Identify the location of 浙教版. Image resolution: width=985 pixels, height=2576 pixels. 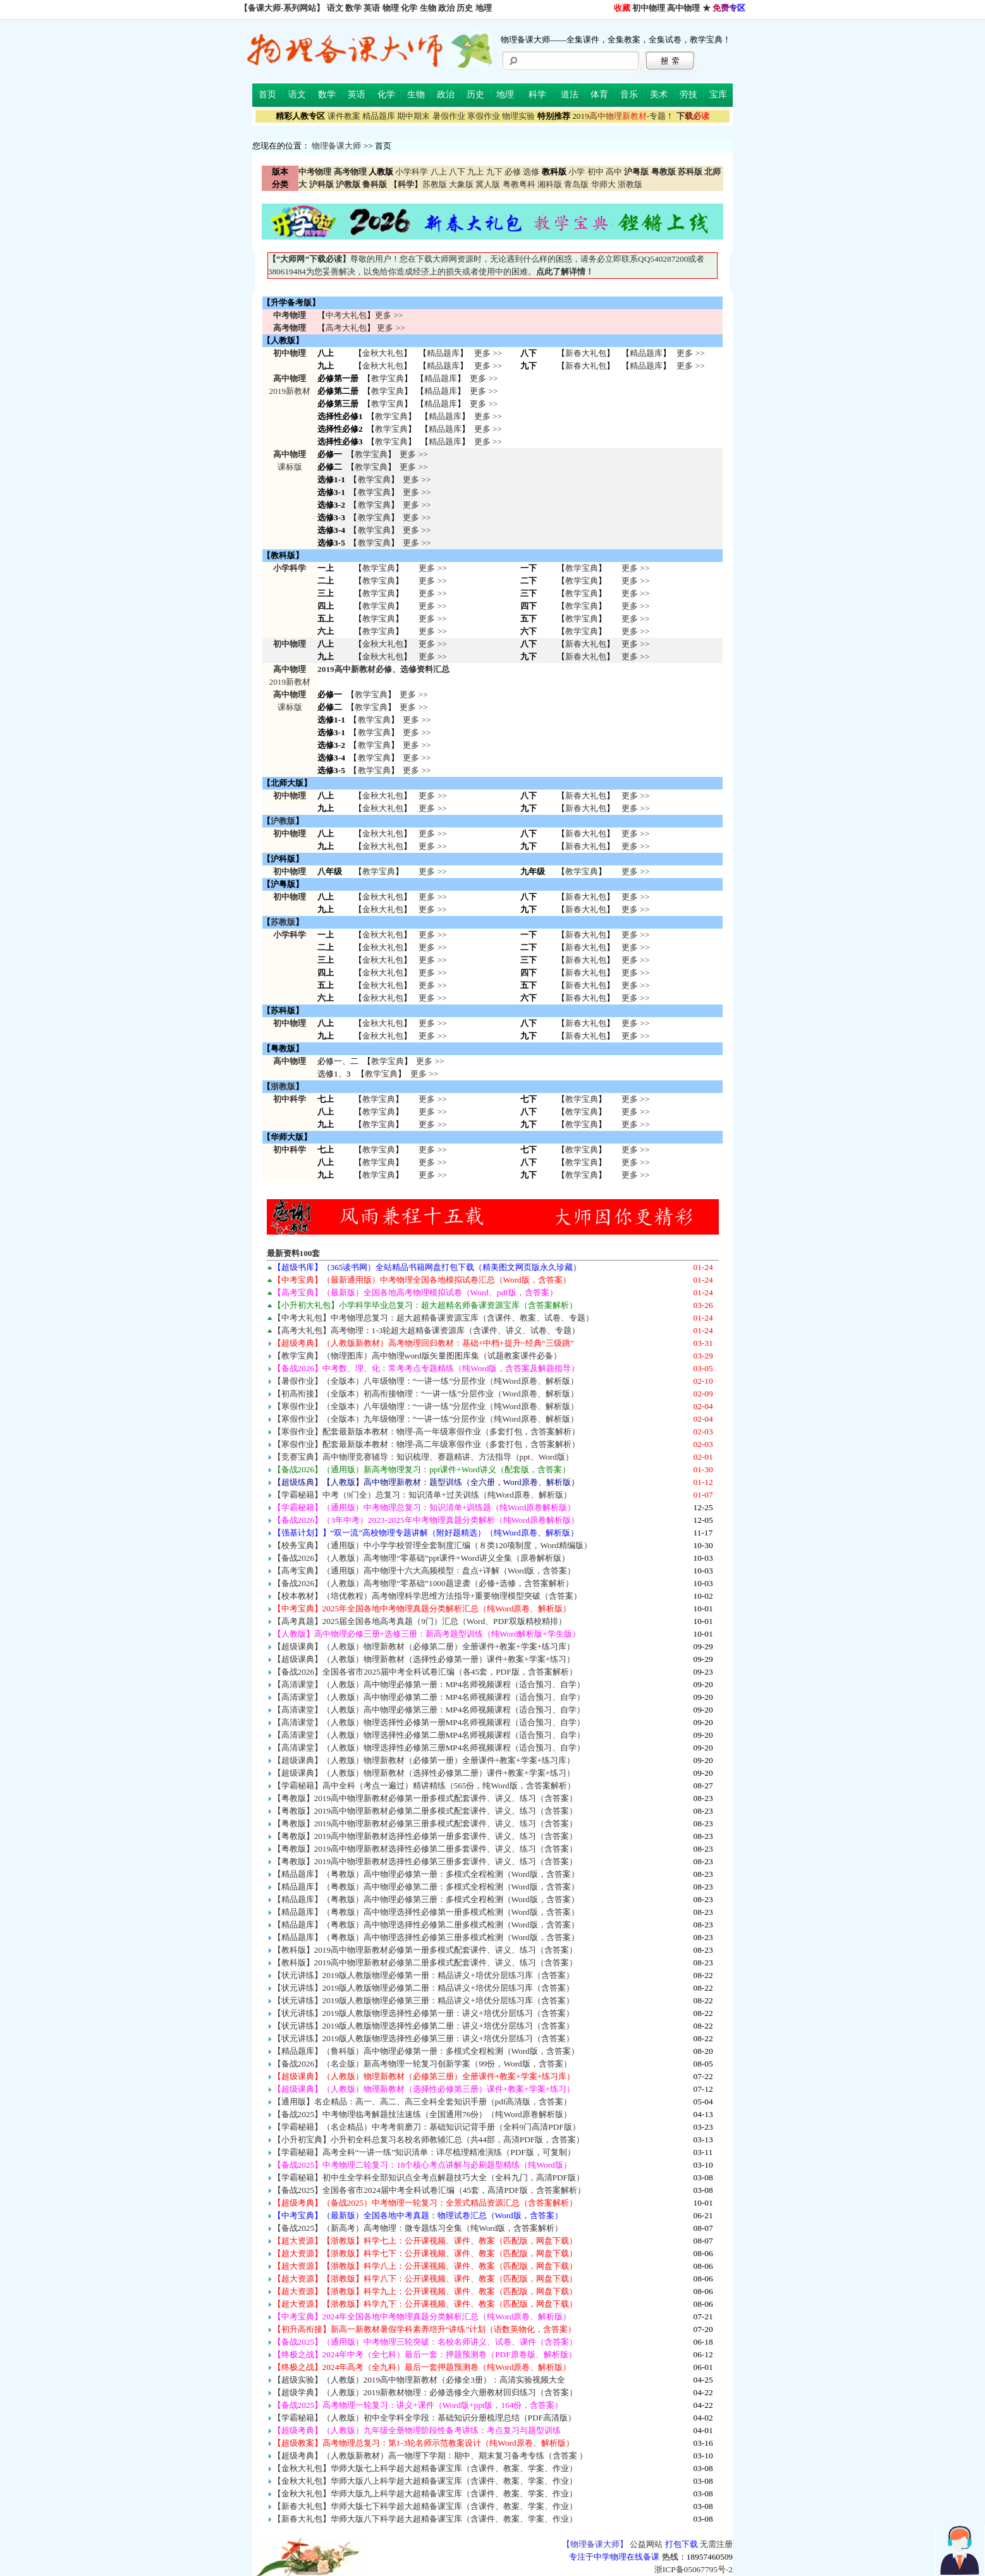
(630, 184).